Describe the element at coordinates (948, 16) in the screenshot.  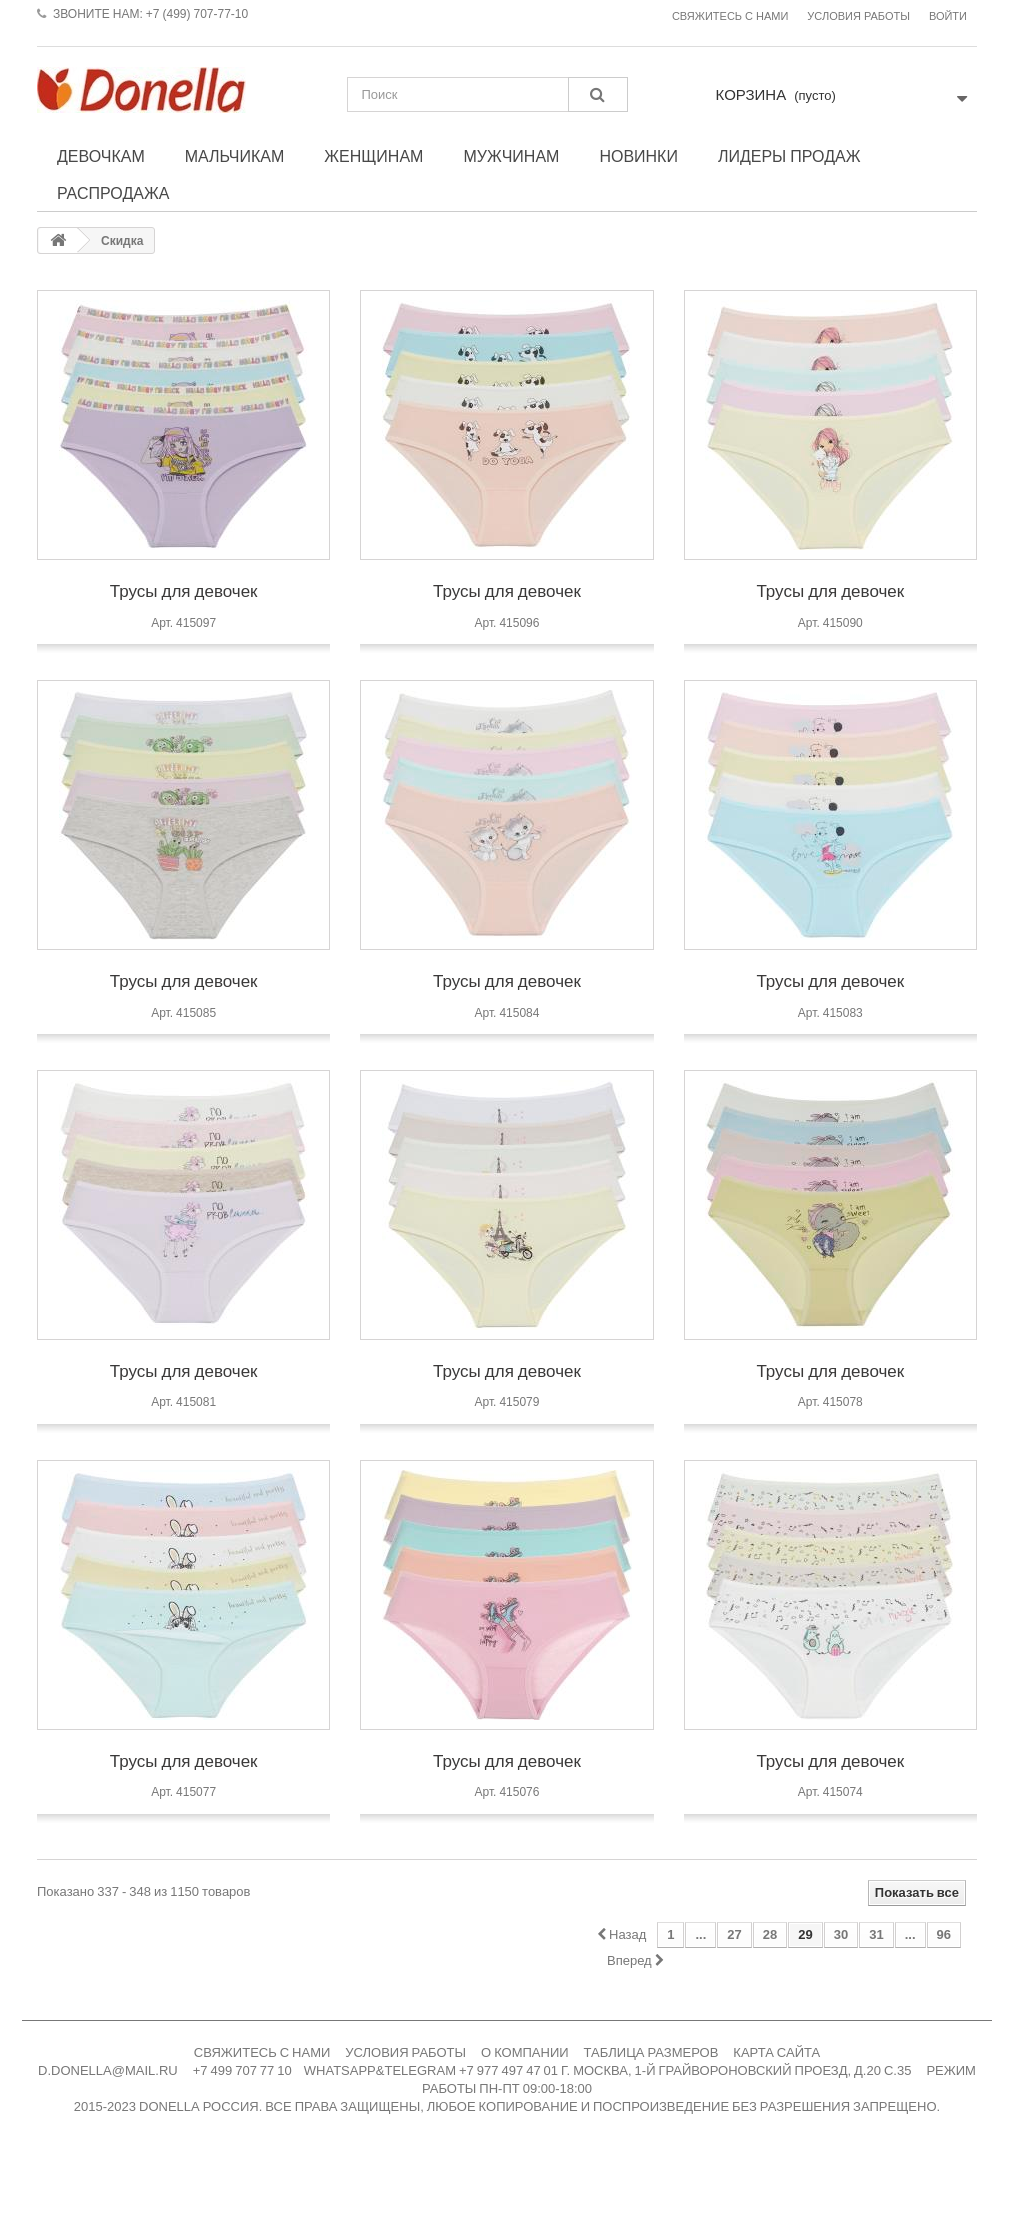
I see `Войти` at that location.